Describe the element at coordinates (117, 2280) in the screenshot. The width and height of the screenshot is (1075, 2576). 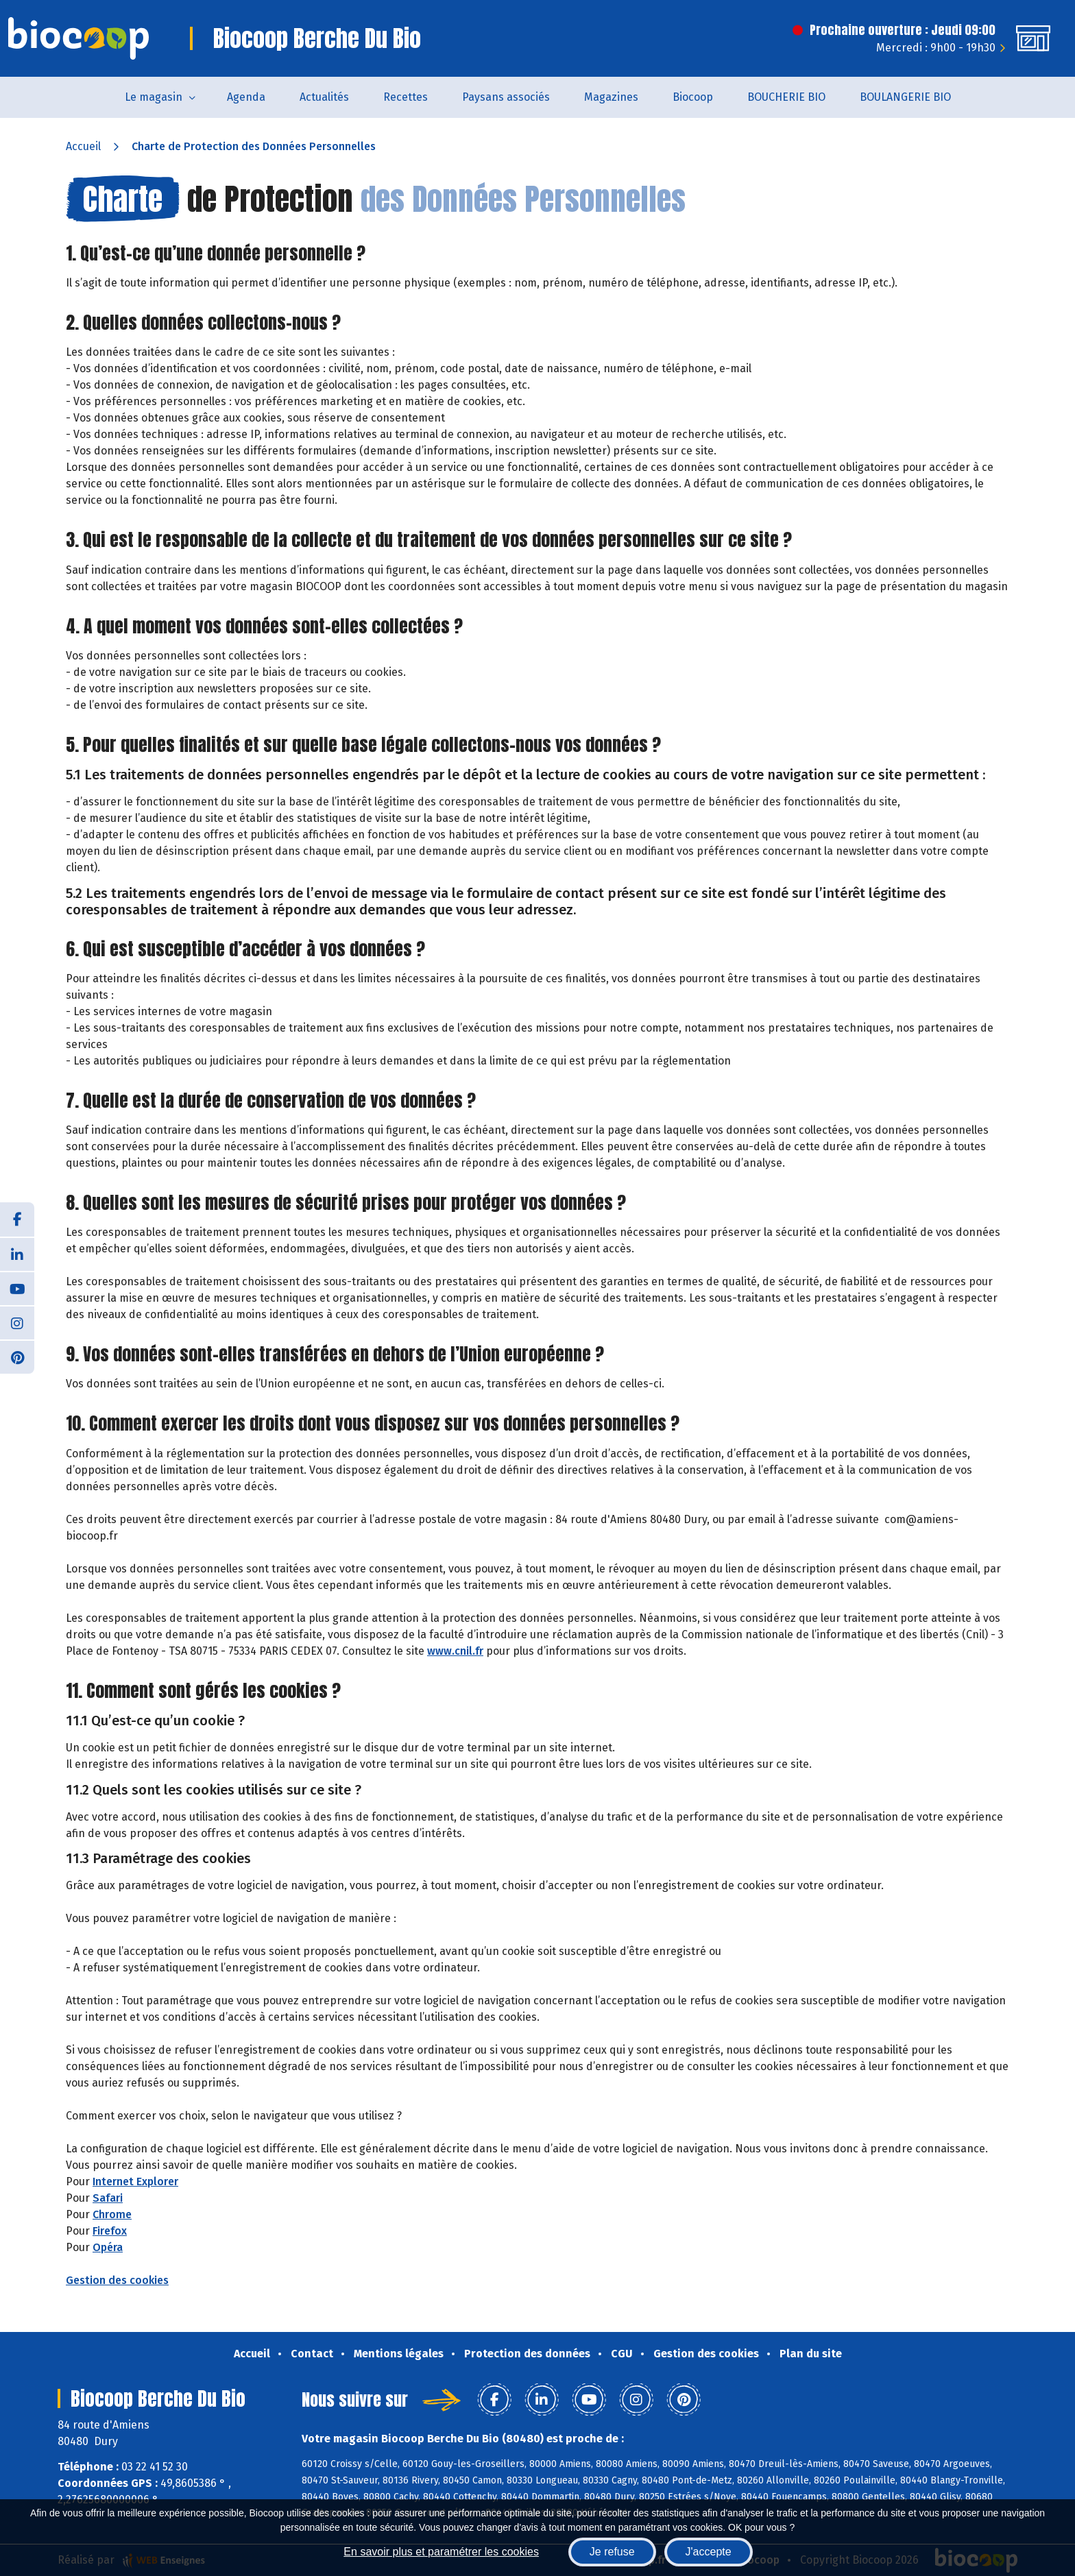
I see `Gestion des cookies` at that location.